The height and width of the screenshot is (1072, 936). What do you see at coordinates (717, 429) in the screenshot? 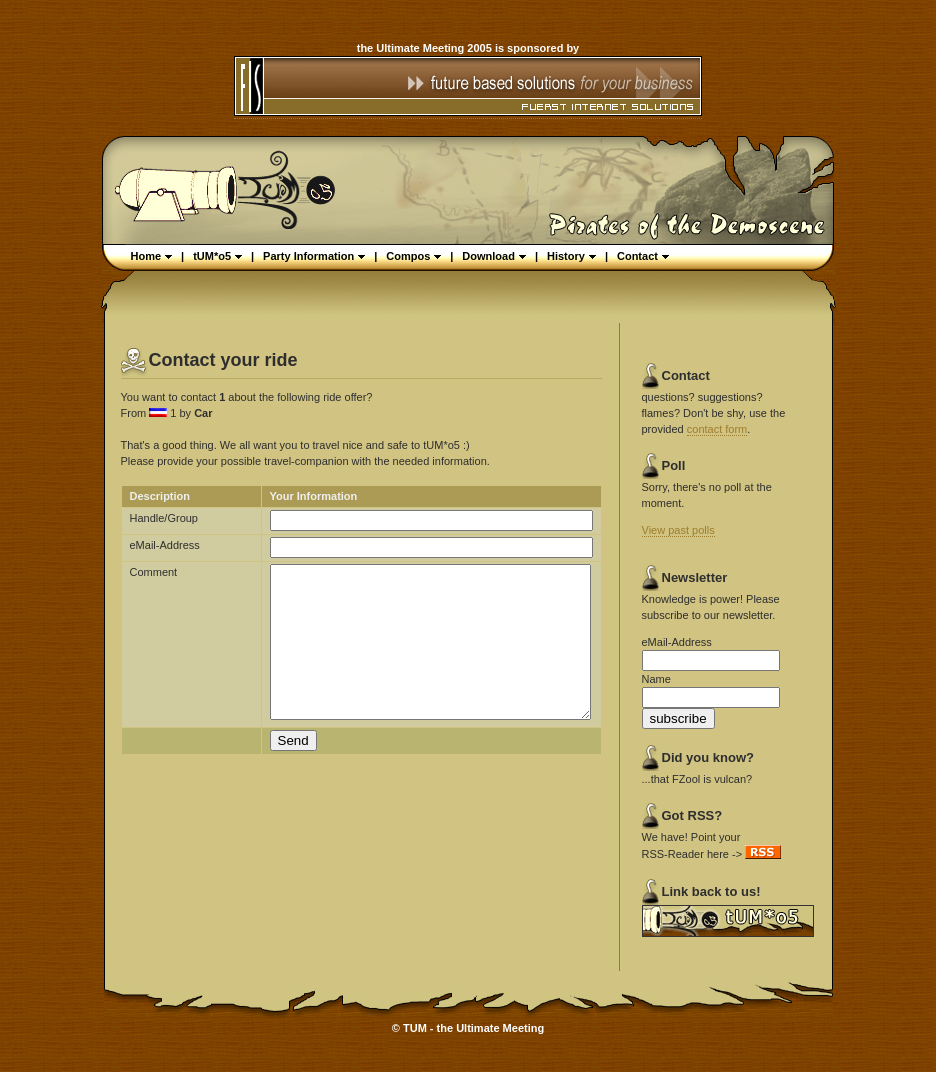
I see `contact form` at bounding box center [717, 429].